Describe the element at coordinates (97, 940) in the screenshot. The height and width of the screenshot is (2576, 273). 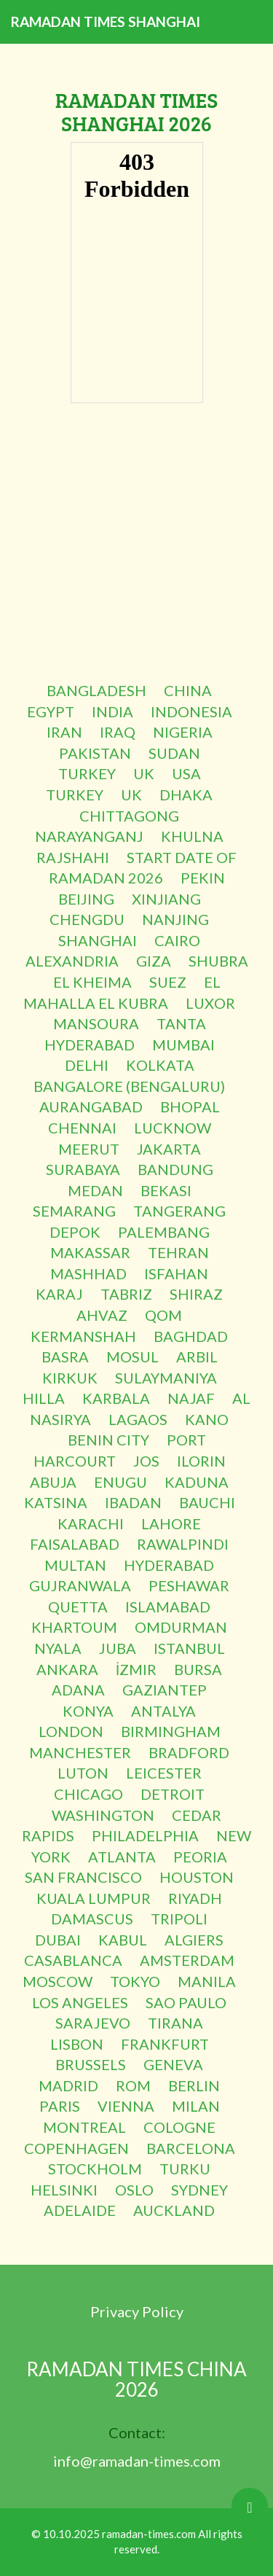
I see `SHANGHAI` at that location.